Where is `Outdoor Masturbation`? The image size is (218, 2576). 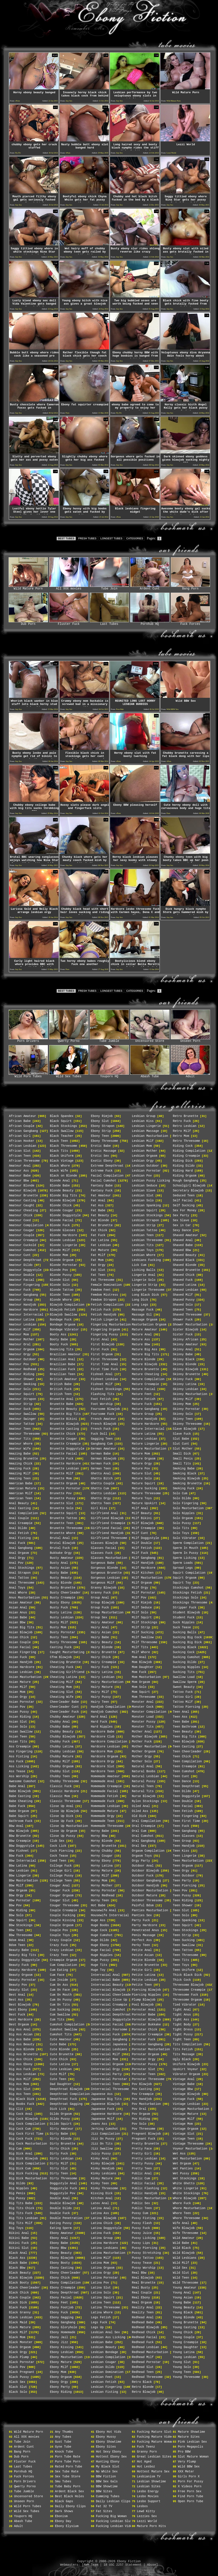 Outdoor Masturbation is located at coordinates (150, 1890).